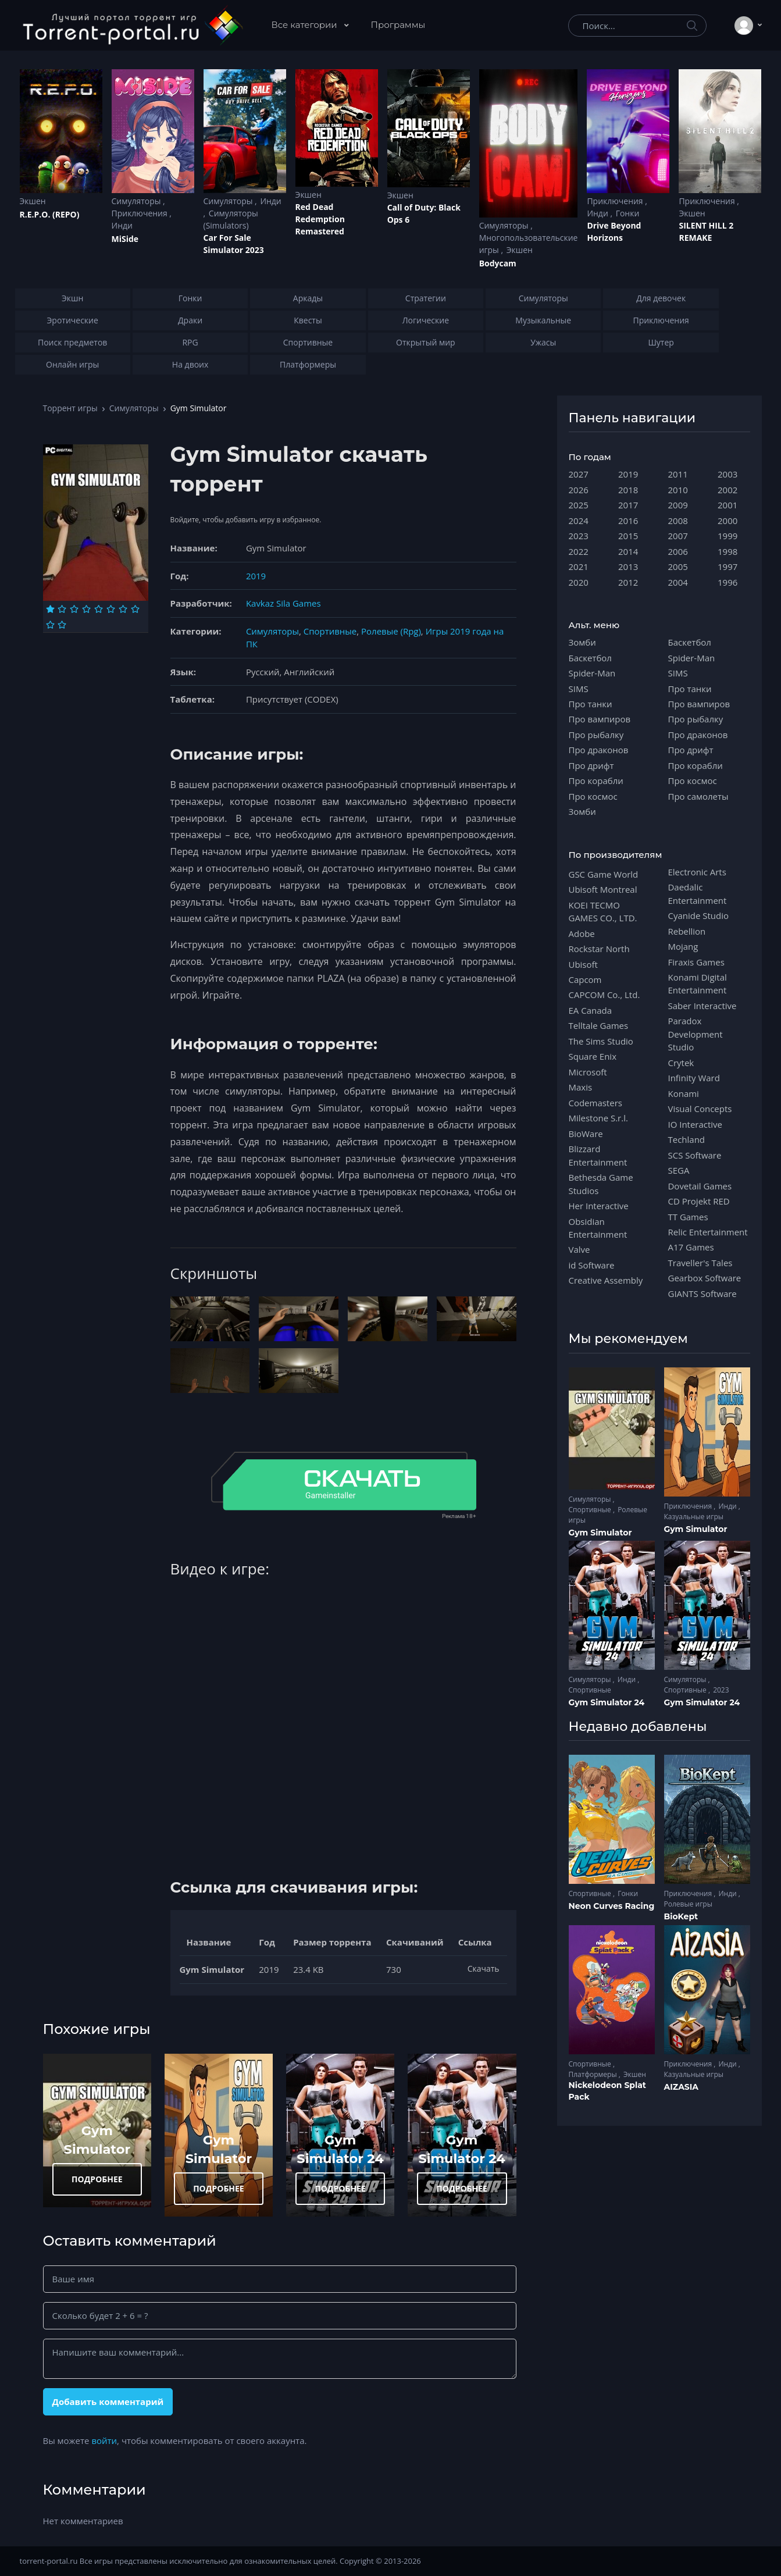 Image resolution: width=781 pixels, height=2576 pixels. I want to click on Creative Assembly, so click(606, 1280).